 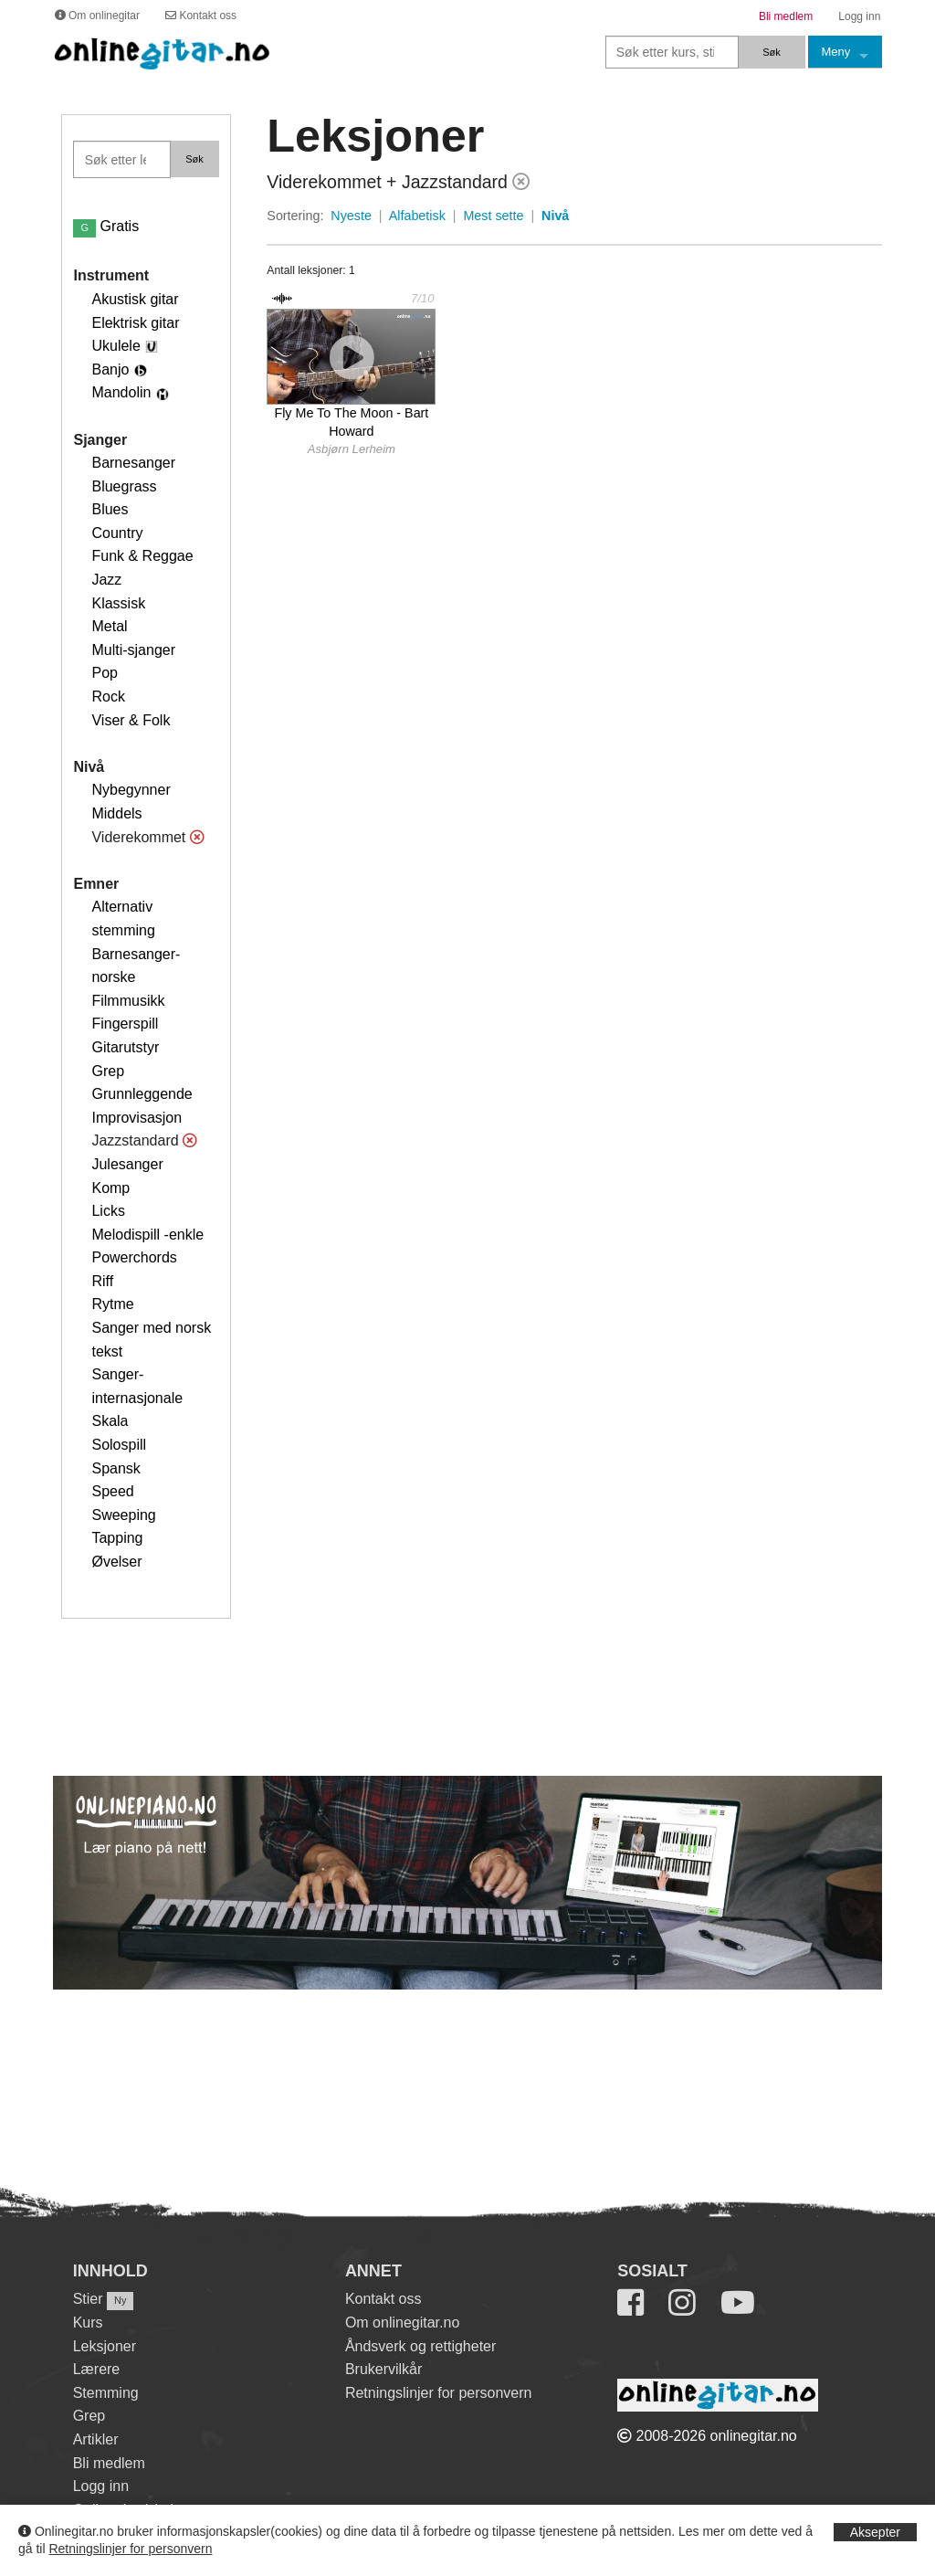 I want to click on Metal, so click(x=109, y=626).